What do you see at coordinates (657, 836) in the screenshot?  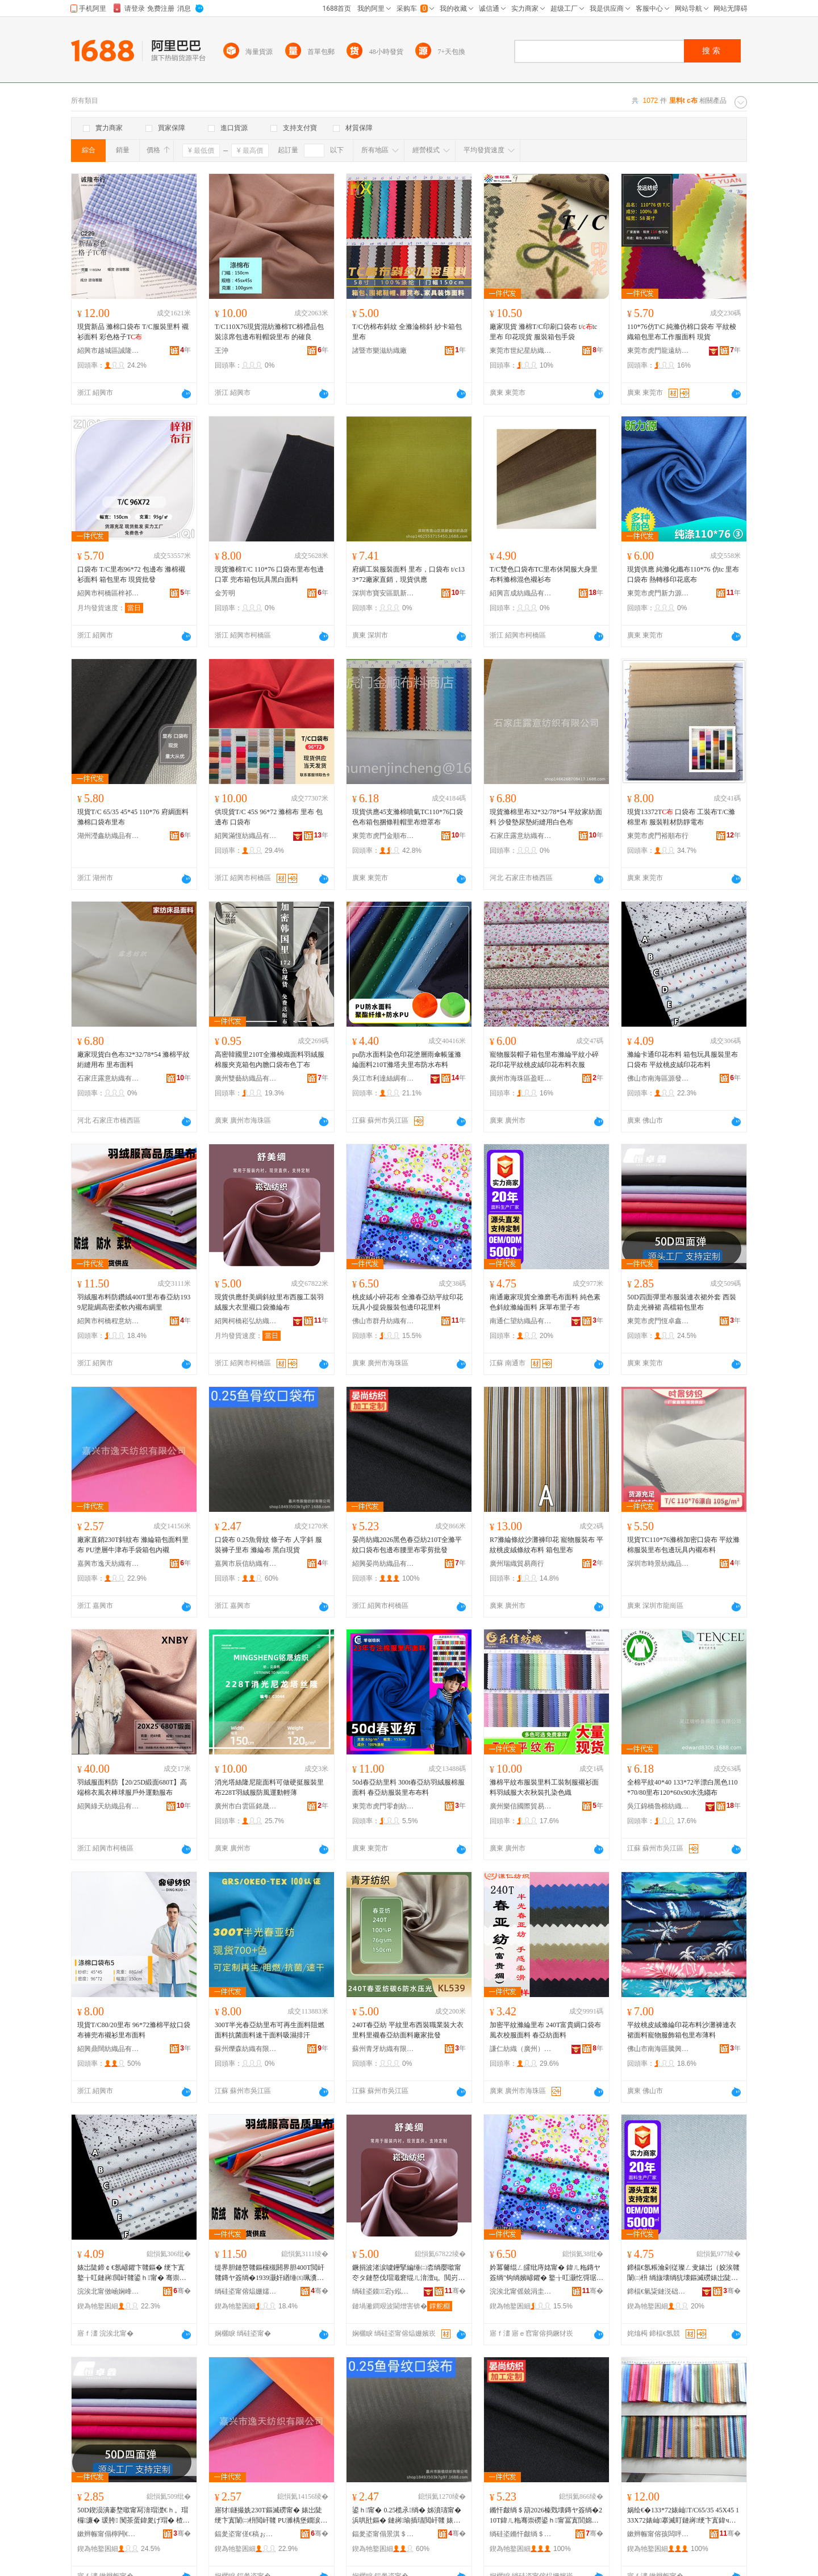 I see `東莞市虎門裕順布行` at bounding box center [657, 836].